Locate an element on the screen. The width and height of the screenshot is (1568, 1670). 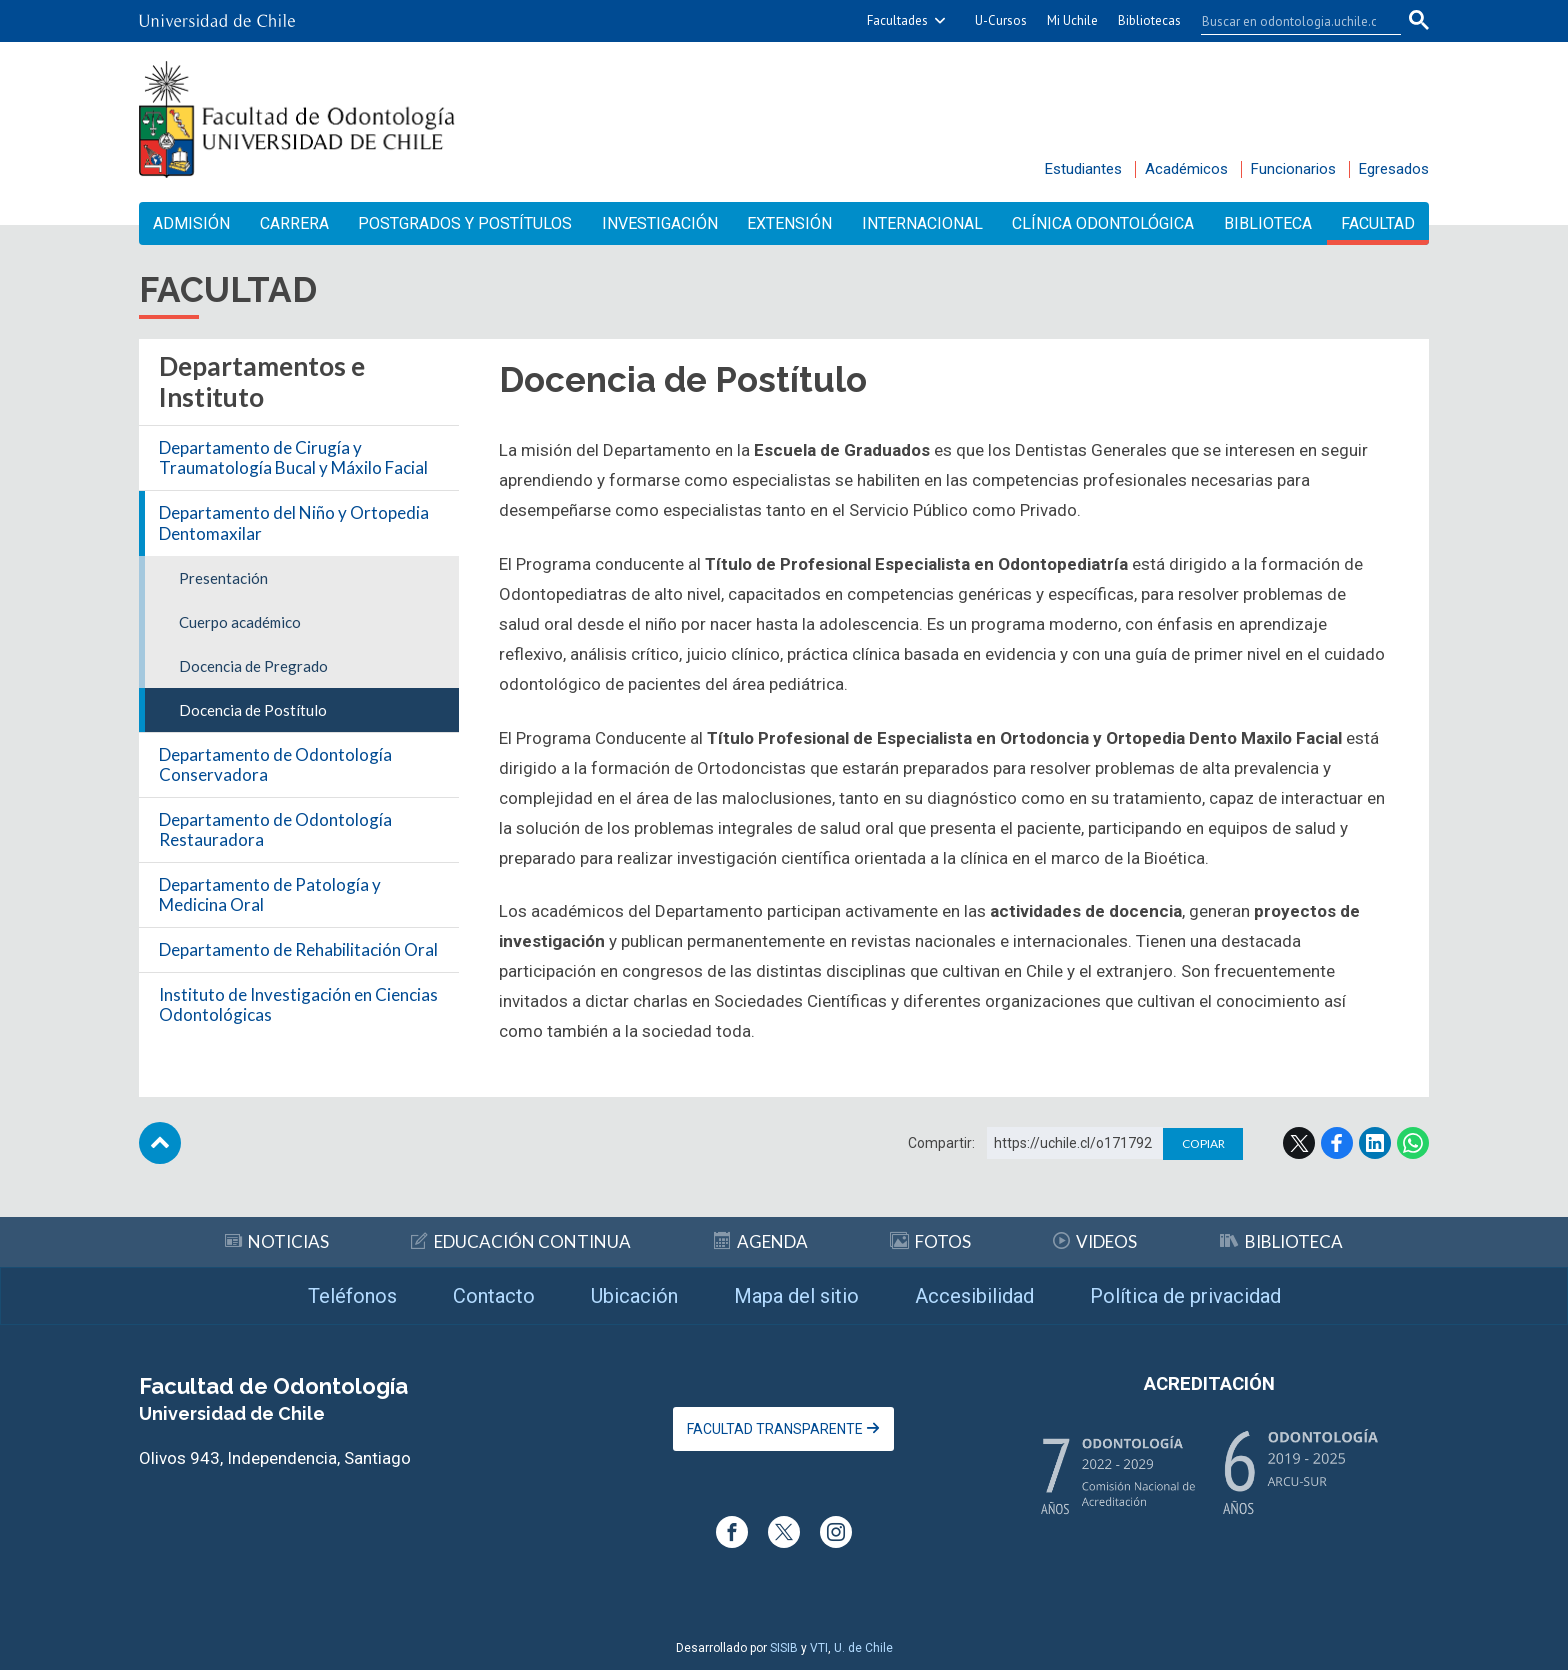
Egresados is located at coordinates (1394, 169).